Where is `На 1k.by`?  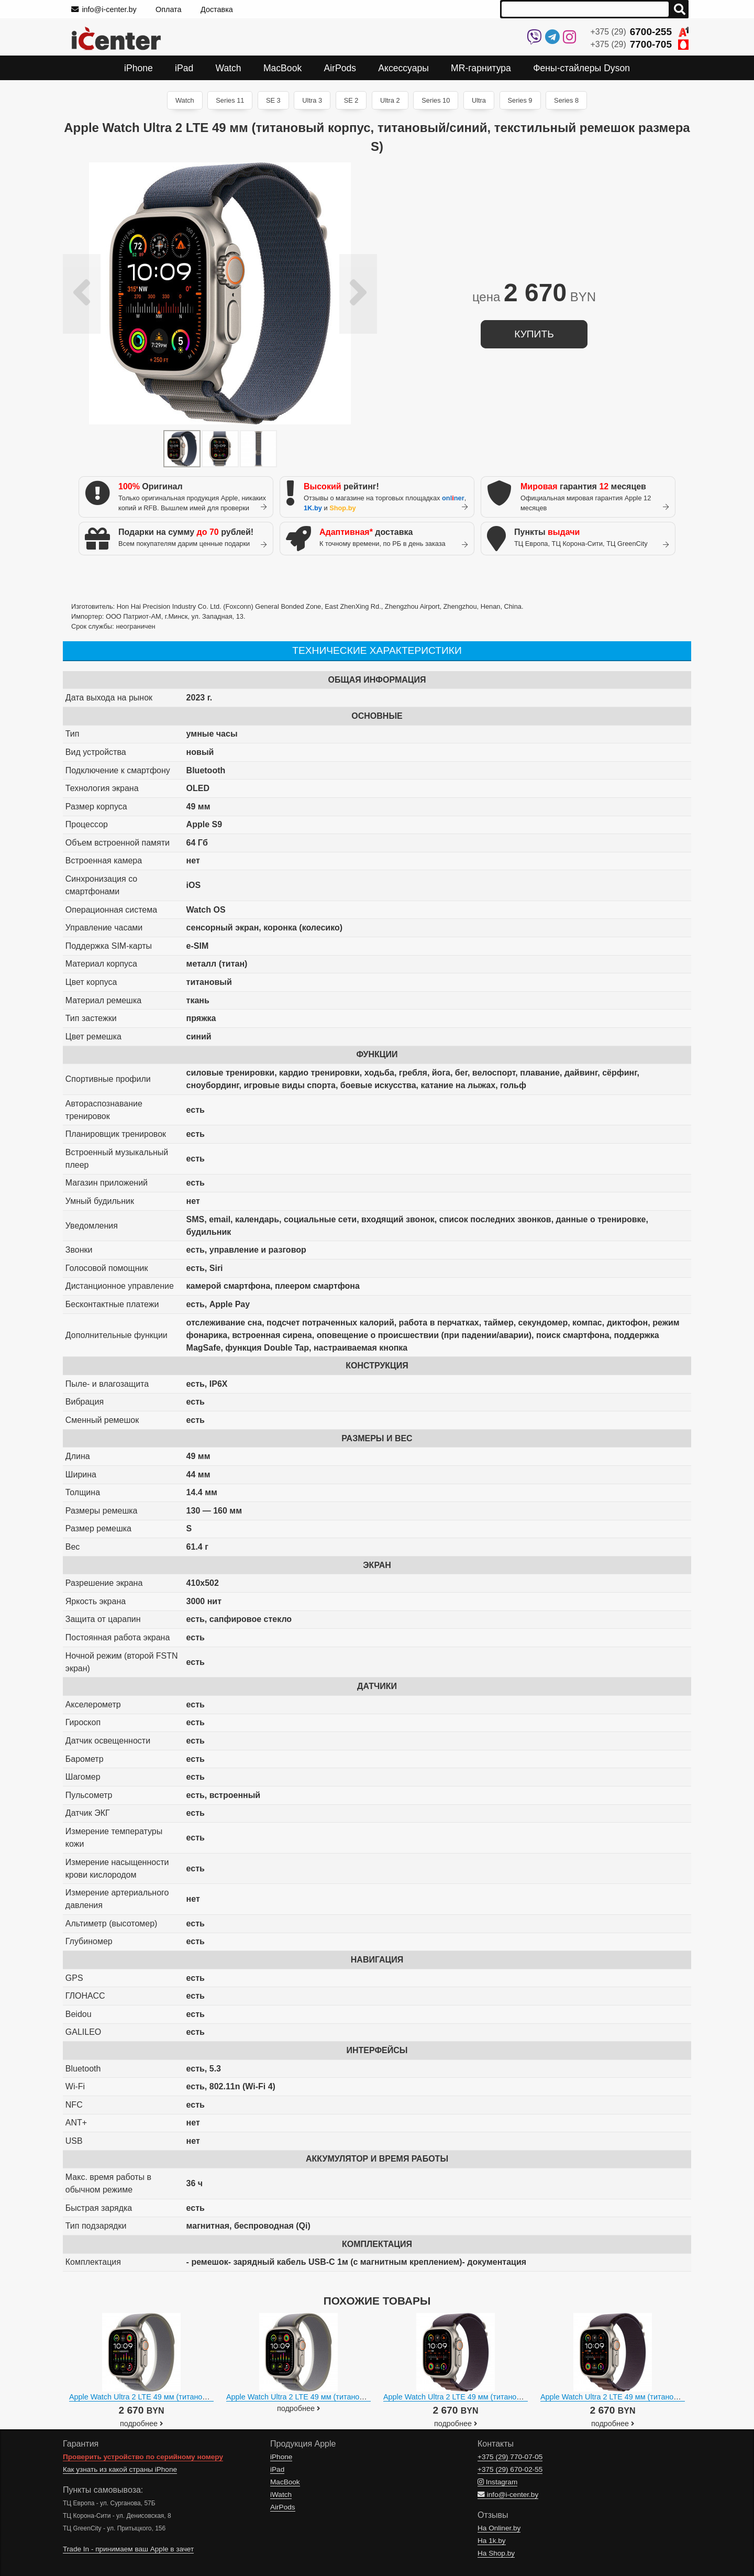
На 1k.by is located at coordinates (492, 2541).